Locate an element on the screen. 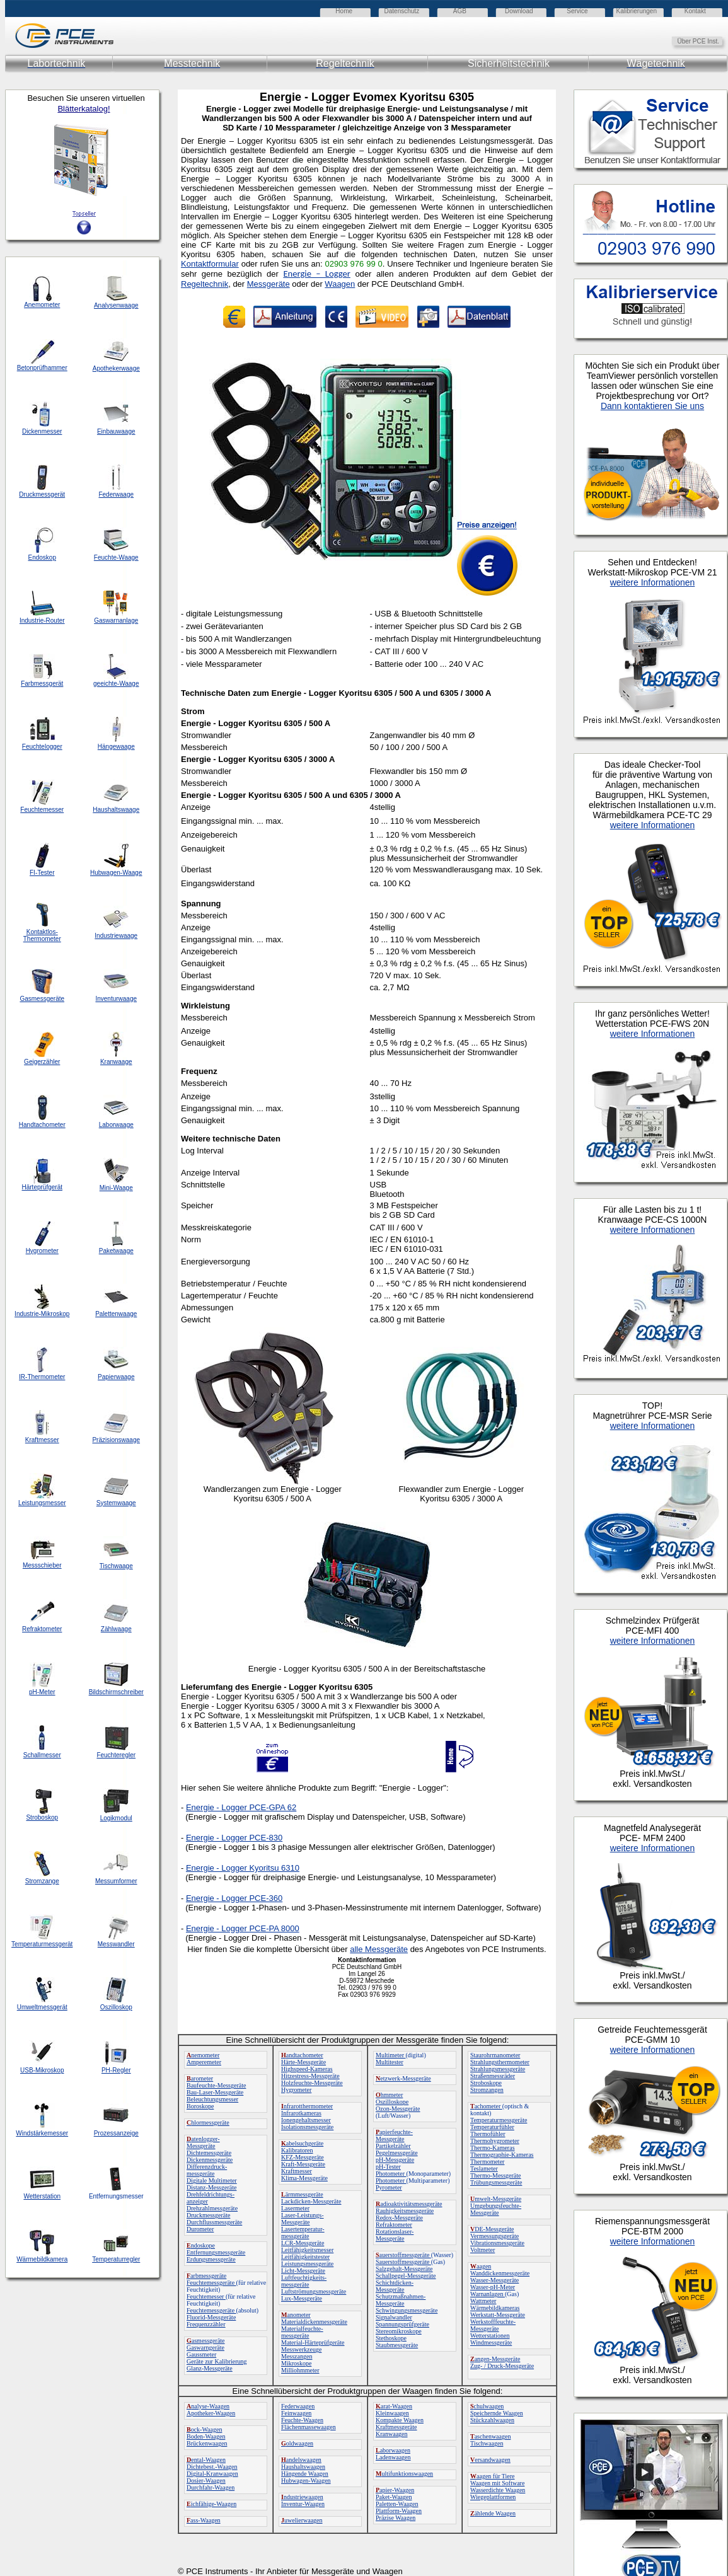 Image resolution: width=728 pixels, height=2576 pixels. Messgeräte is located at coordinates (268, 284).